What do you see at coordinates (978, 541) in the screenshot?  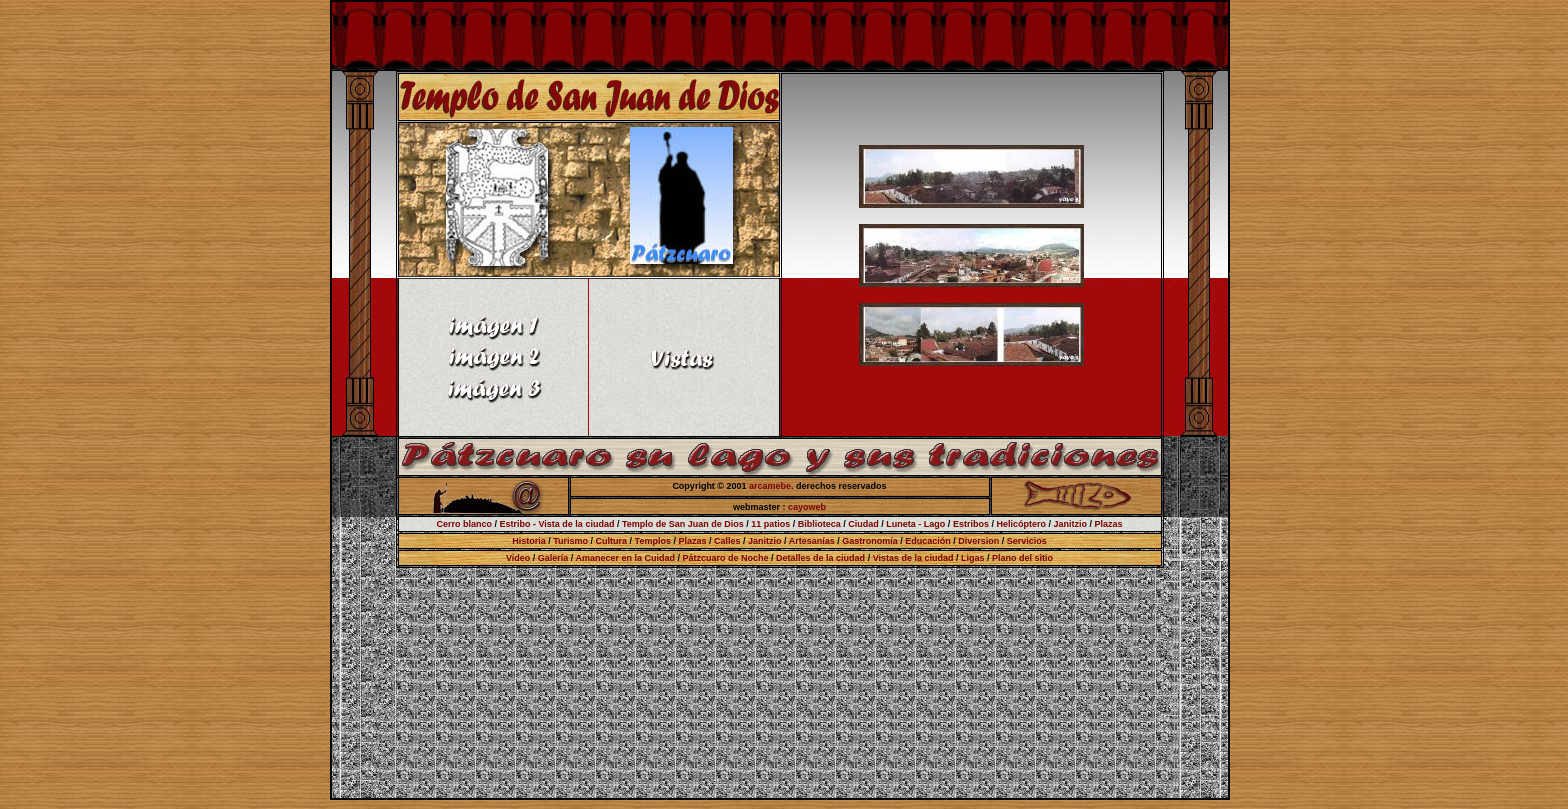 I see `Diversion` at bounding box center [978, 541].